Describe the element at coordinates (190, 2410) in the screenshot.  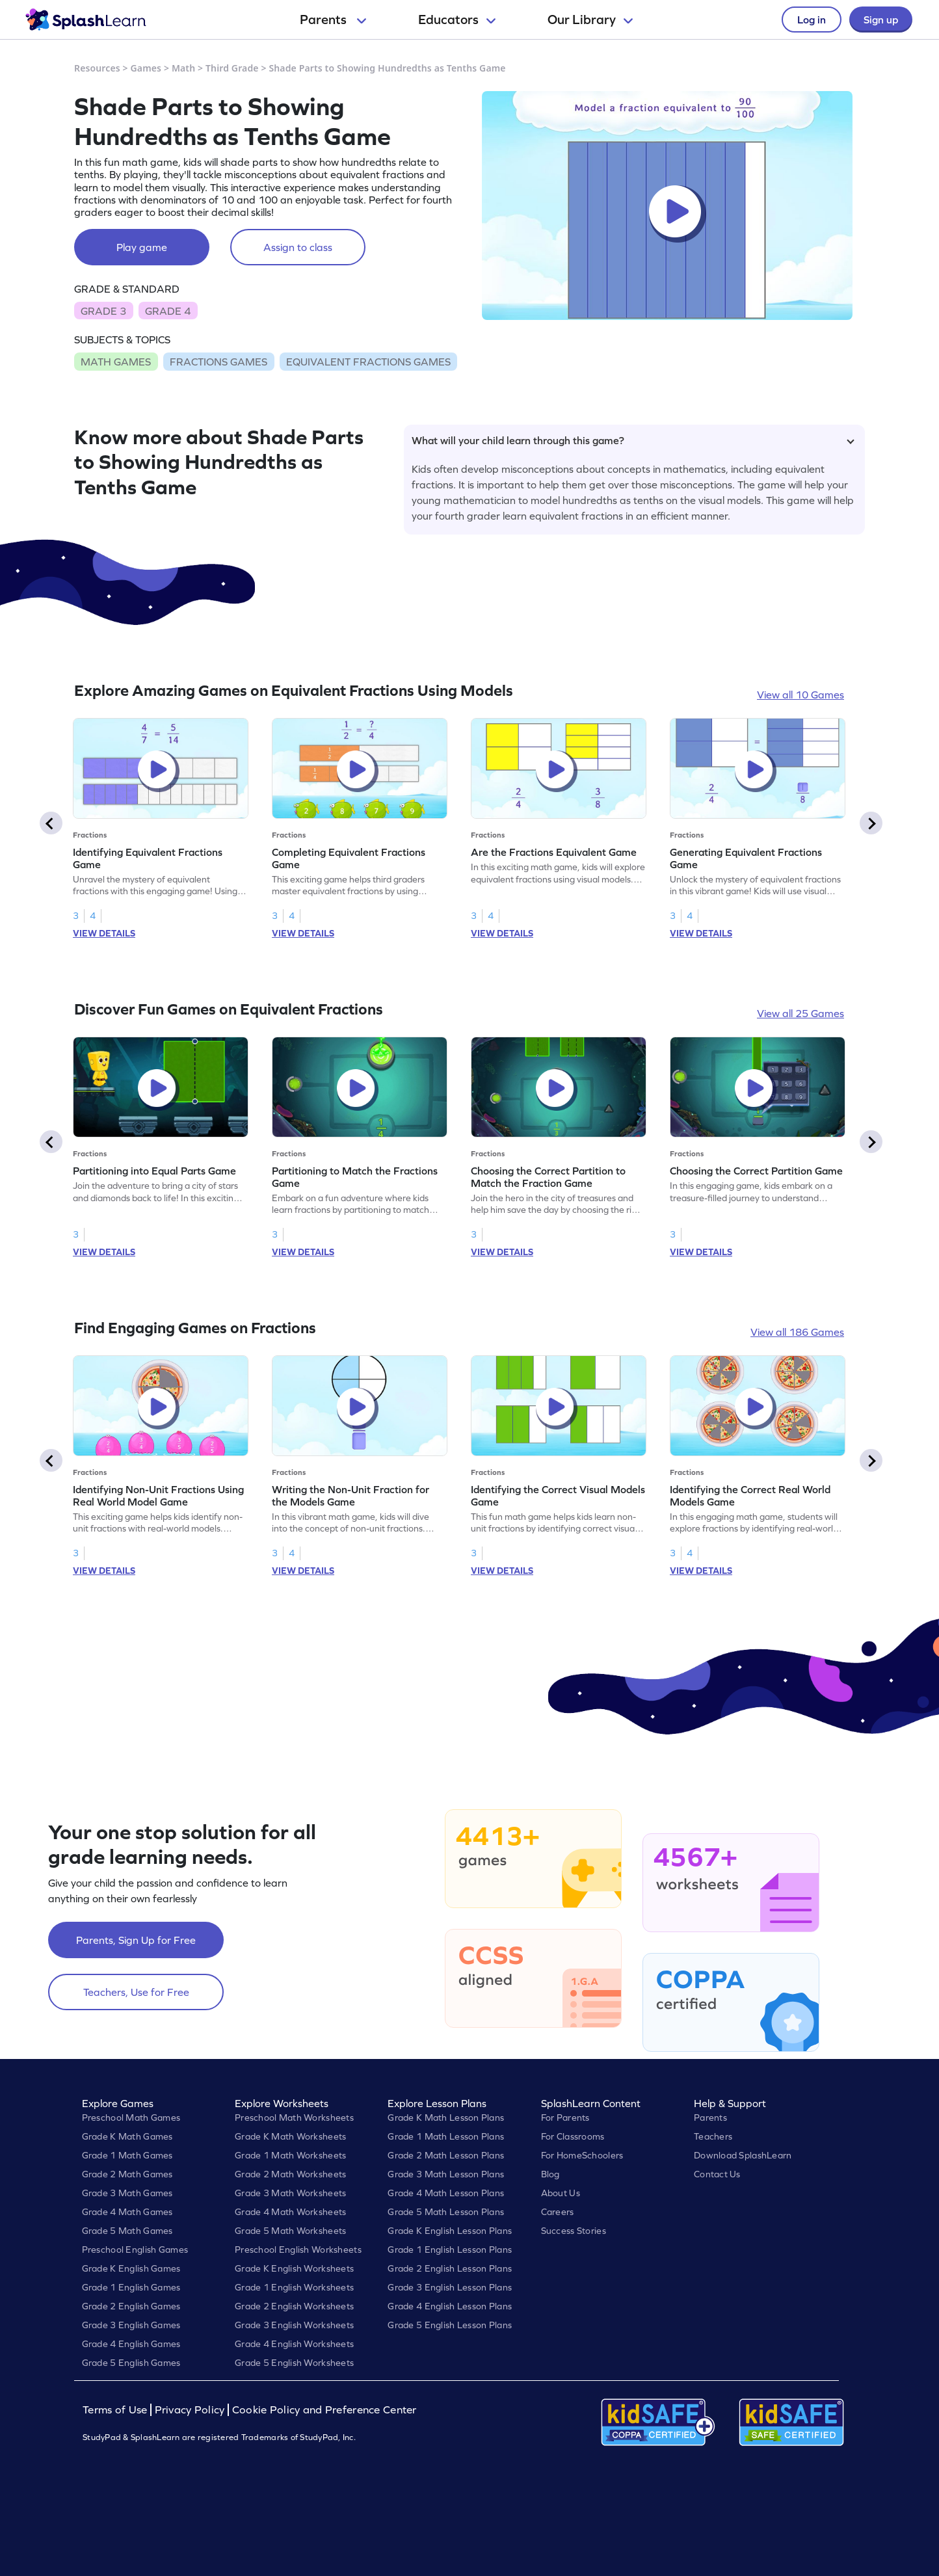
I see `Privacy Policy` at that location.